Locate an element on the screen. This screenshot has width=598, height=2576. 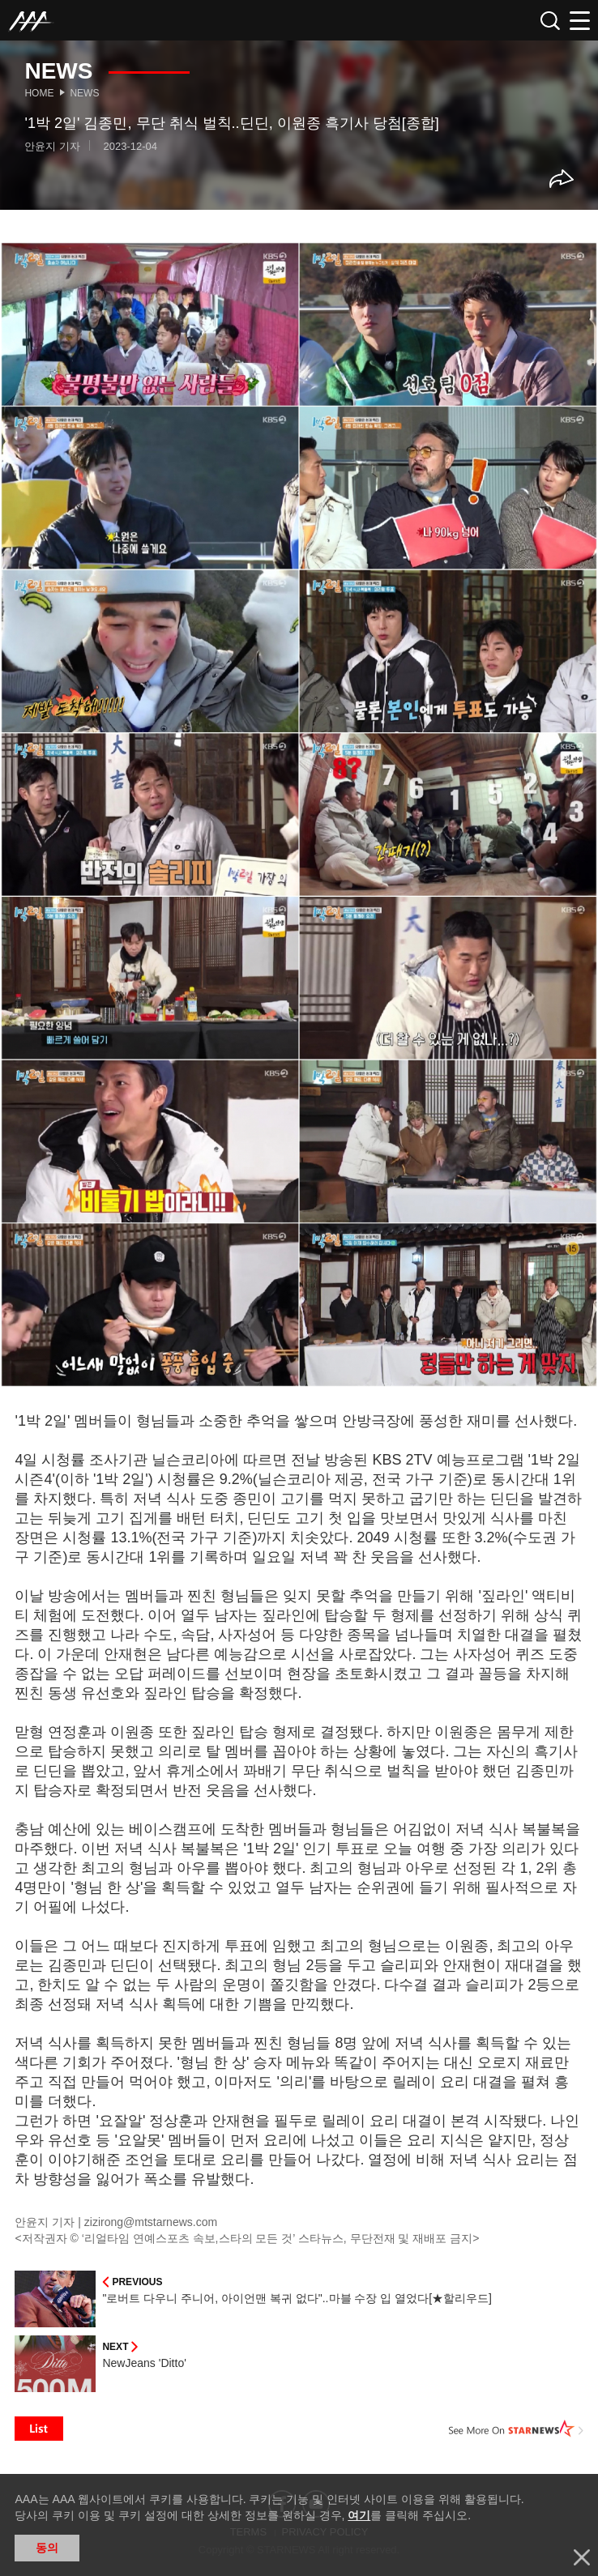
News is located at coordinates (84, 93).